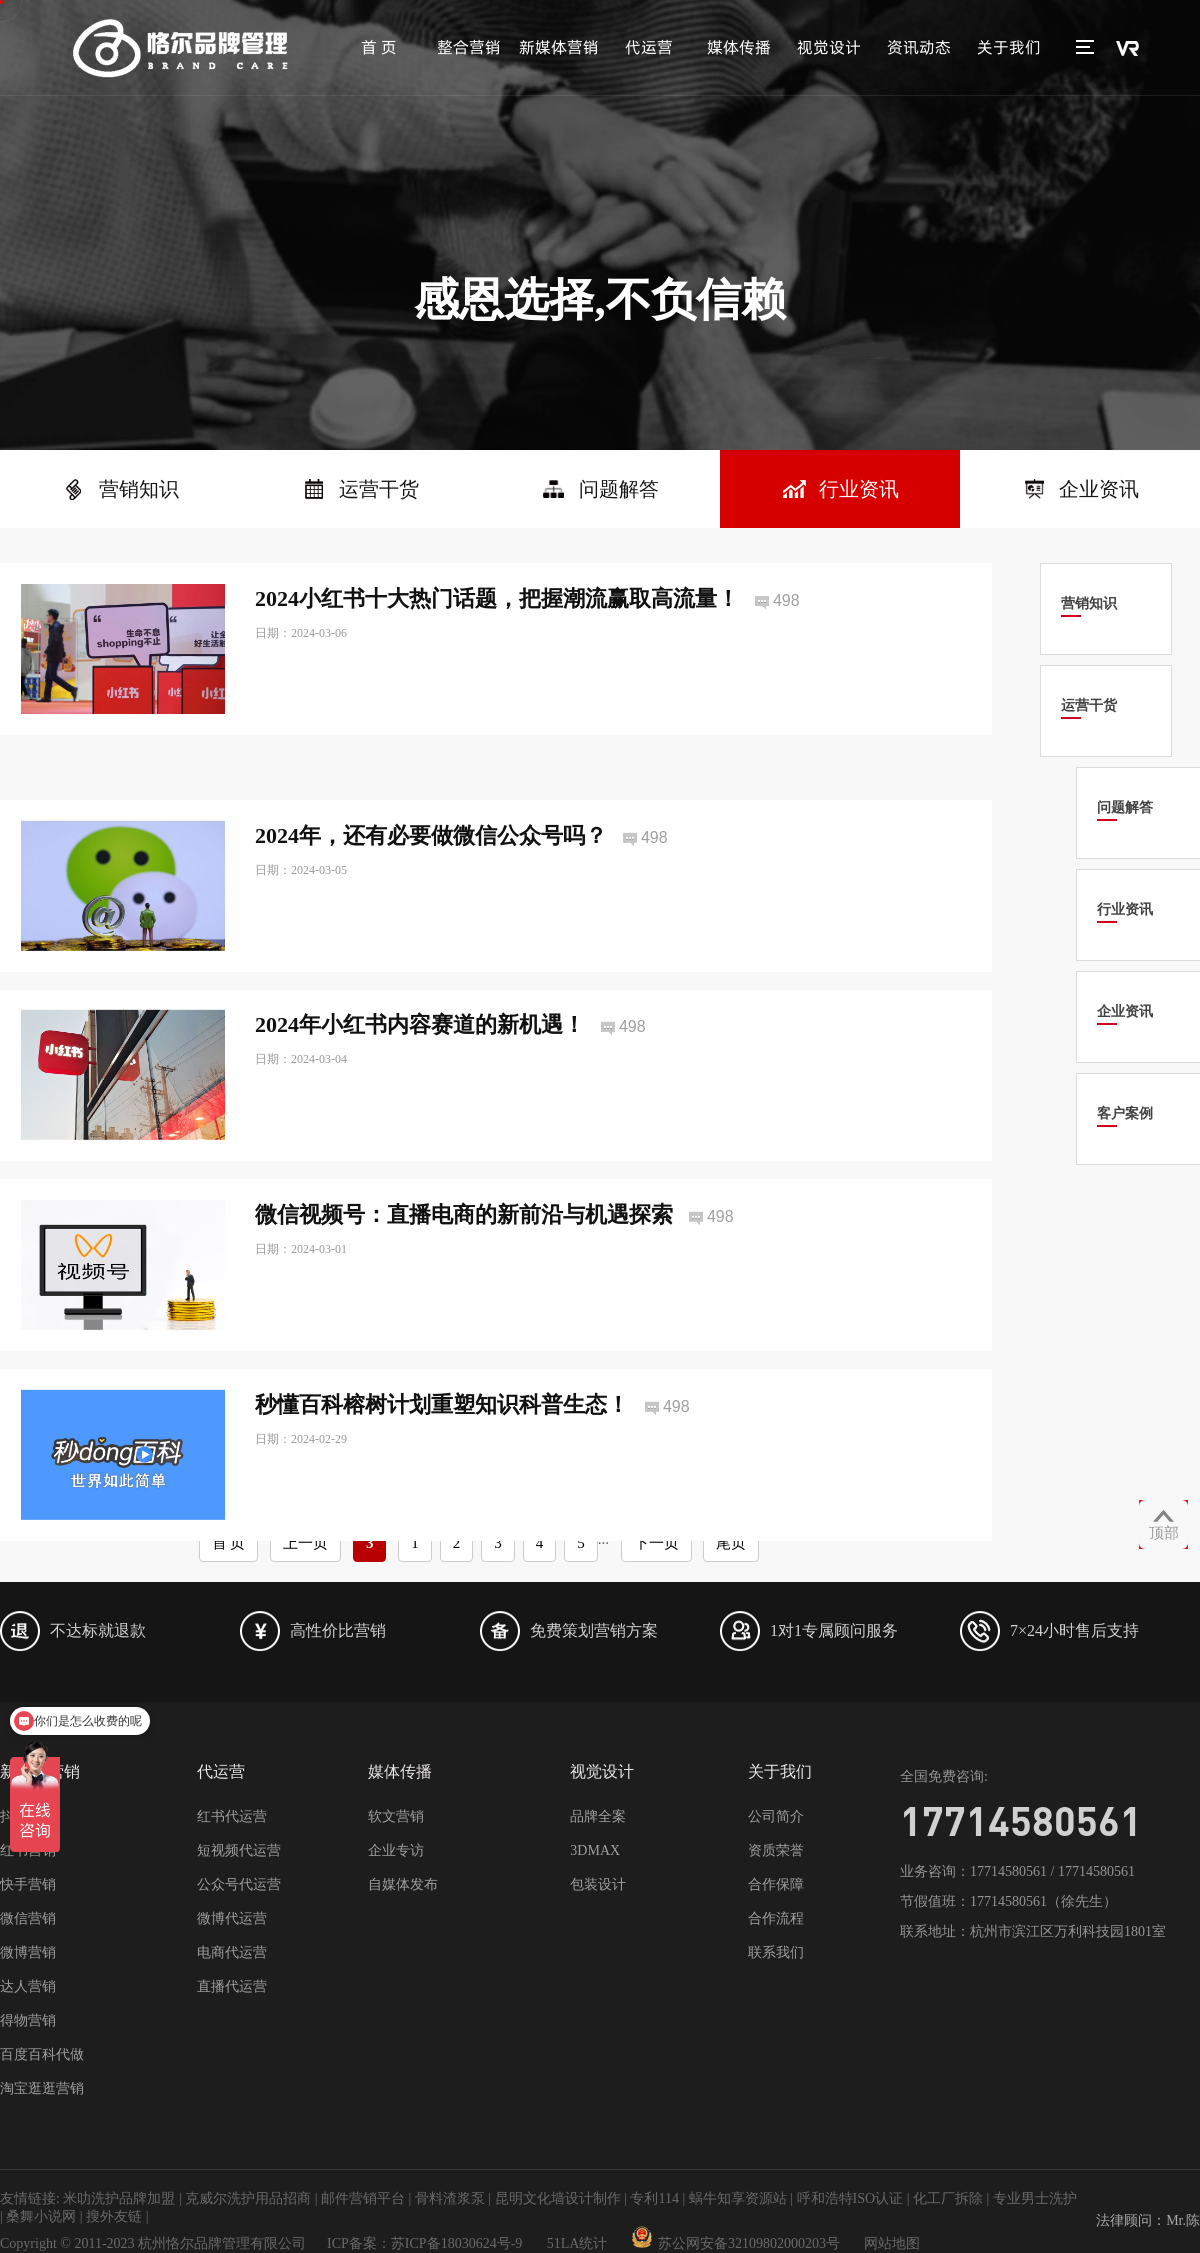  Describe the element at coordinates (450, 2198) in the screenshot. I see `骨料渣浆泵` at that location.